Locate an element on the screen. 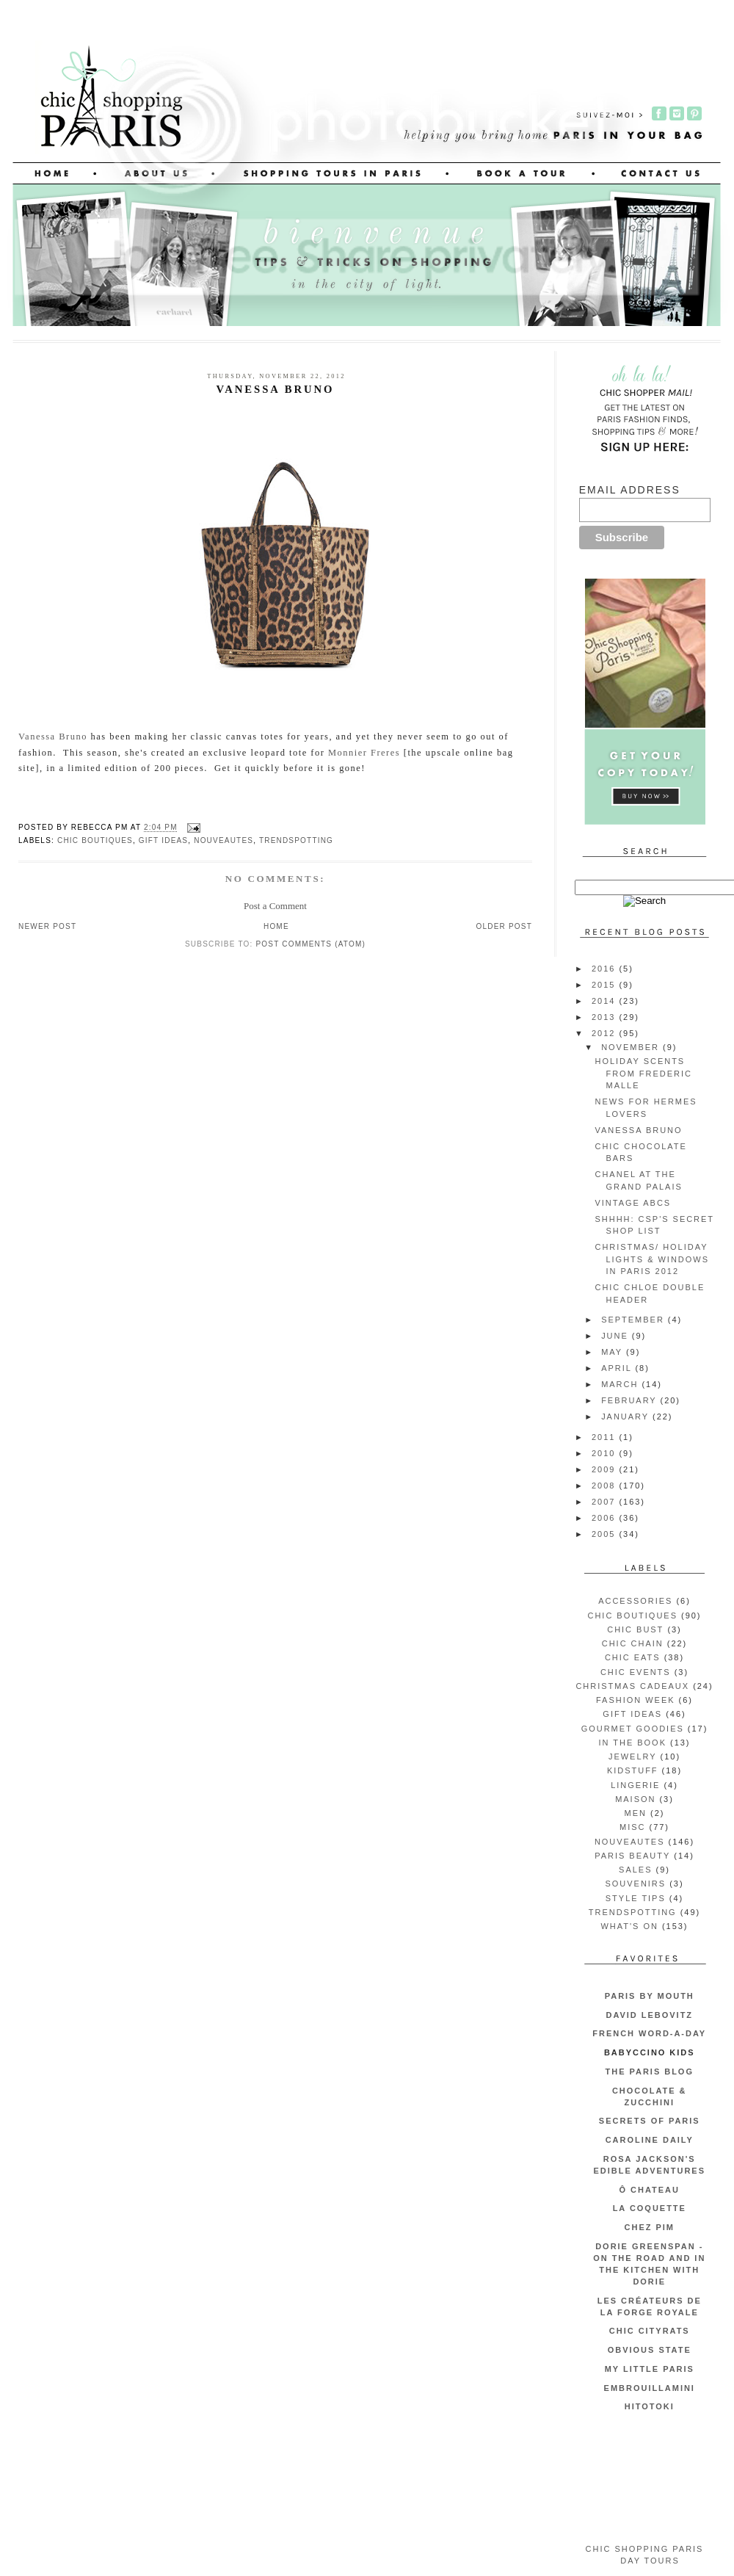  Ô Chateau is located at coordinates (649, 2189).